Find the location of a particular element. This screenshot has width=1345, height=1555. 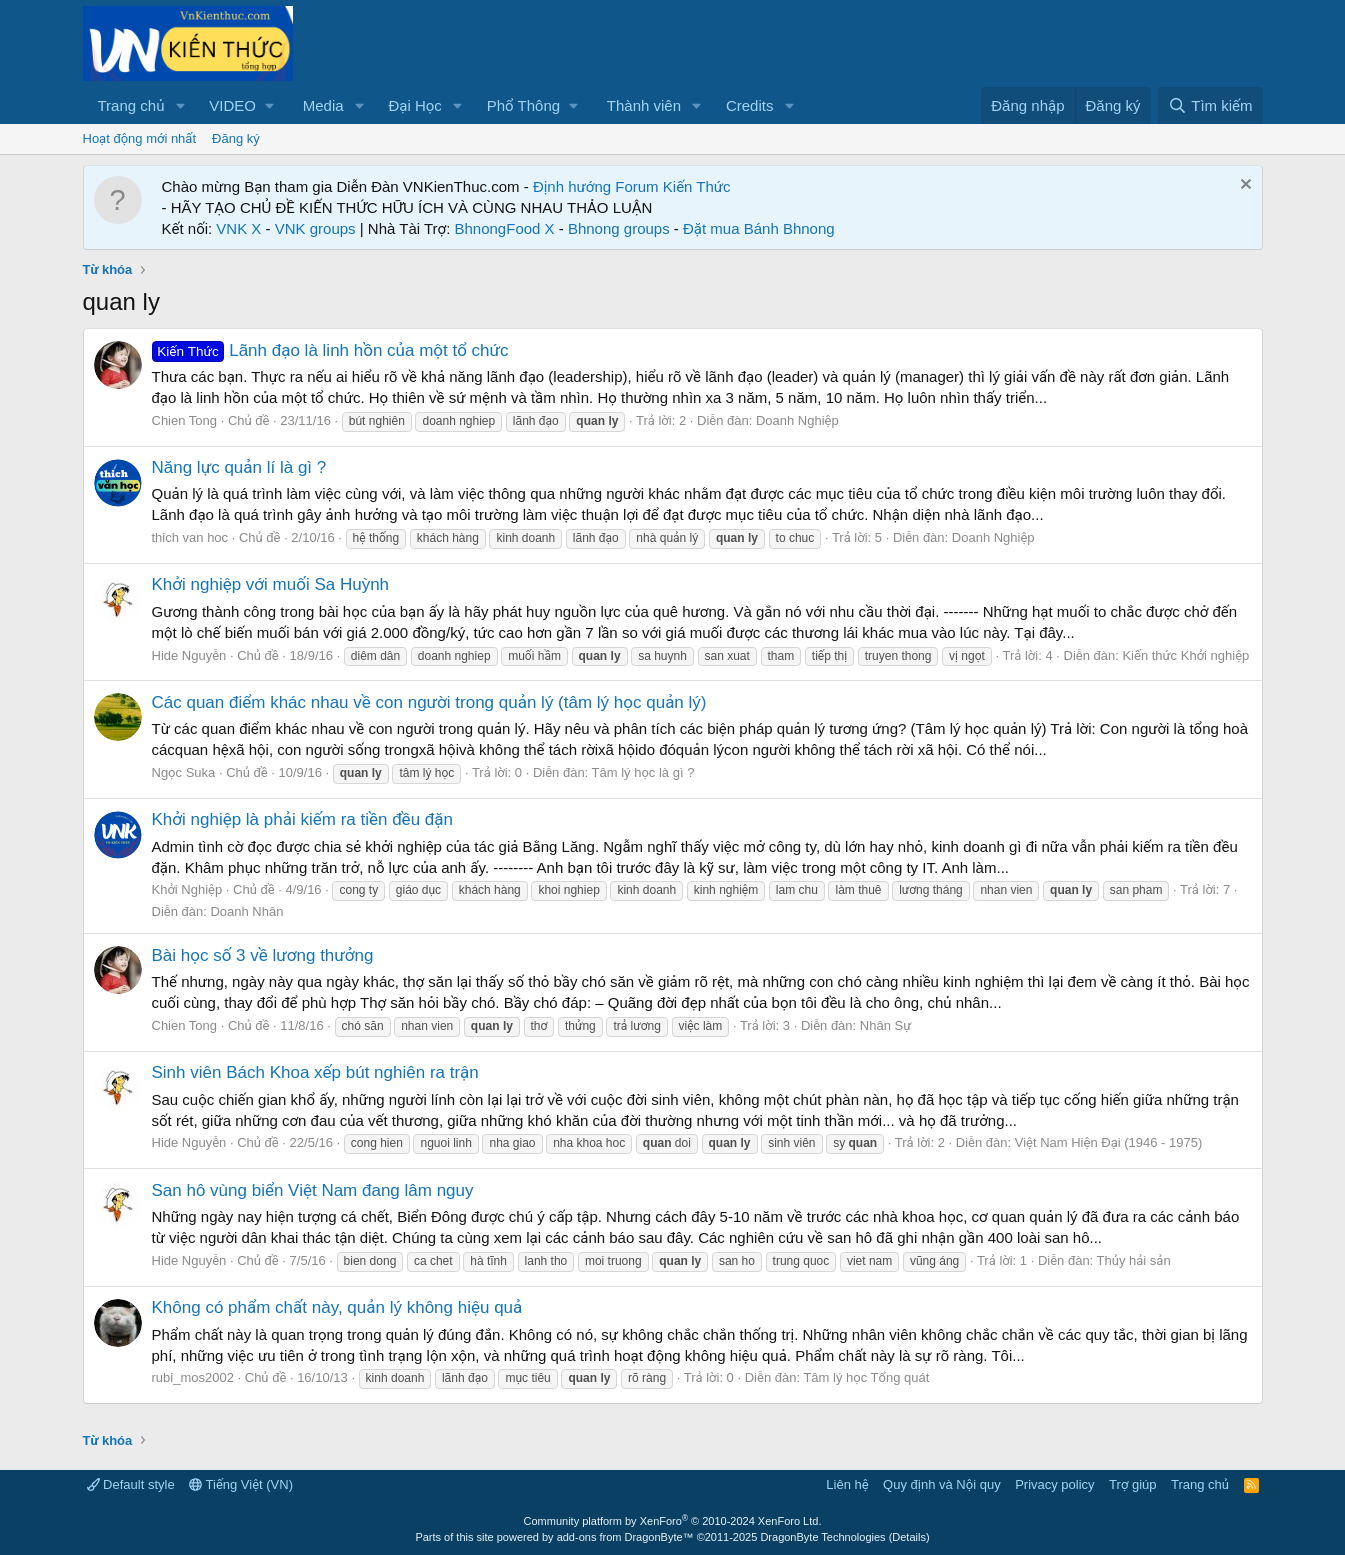

Không có phẩm chất này, quản lý không hiệu quả is located at coordinates (337, 1307).